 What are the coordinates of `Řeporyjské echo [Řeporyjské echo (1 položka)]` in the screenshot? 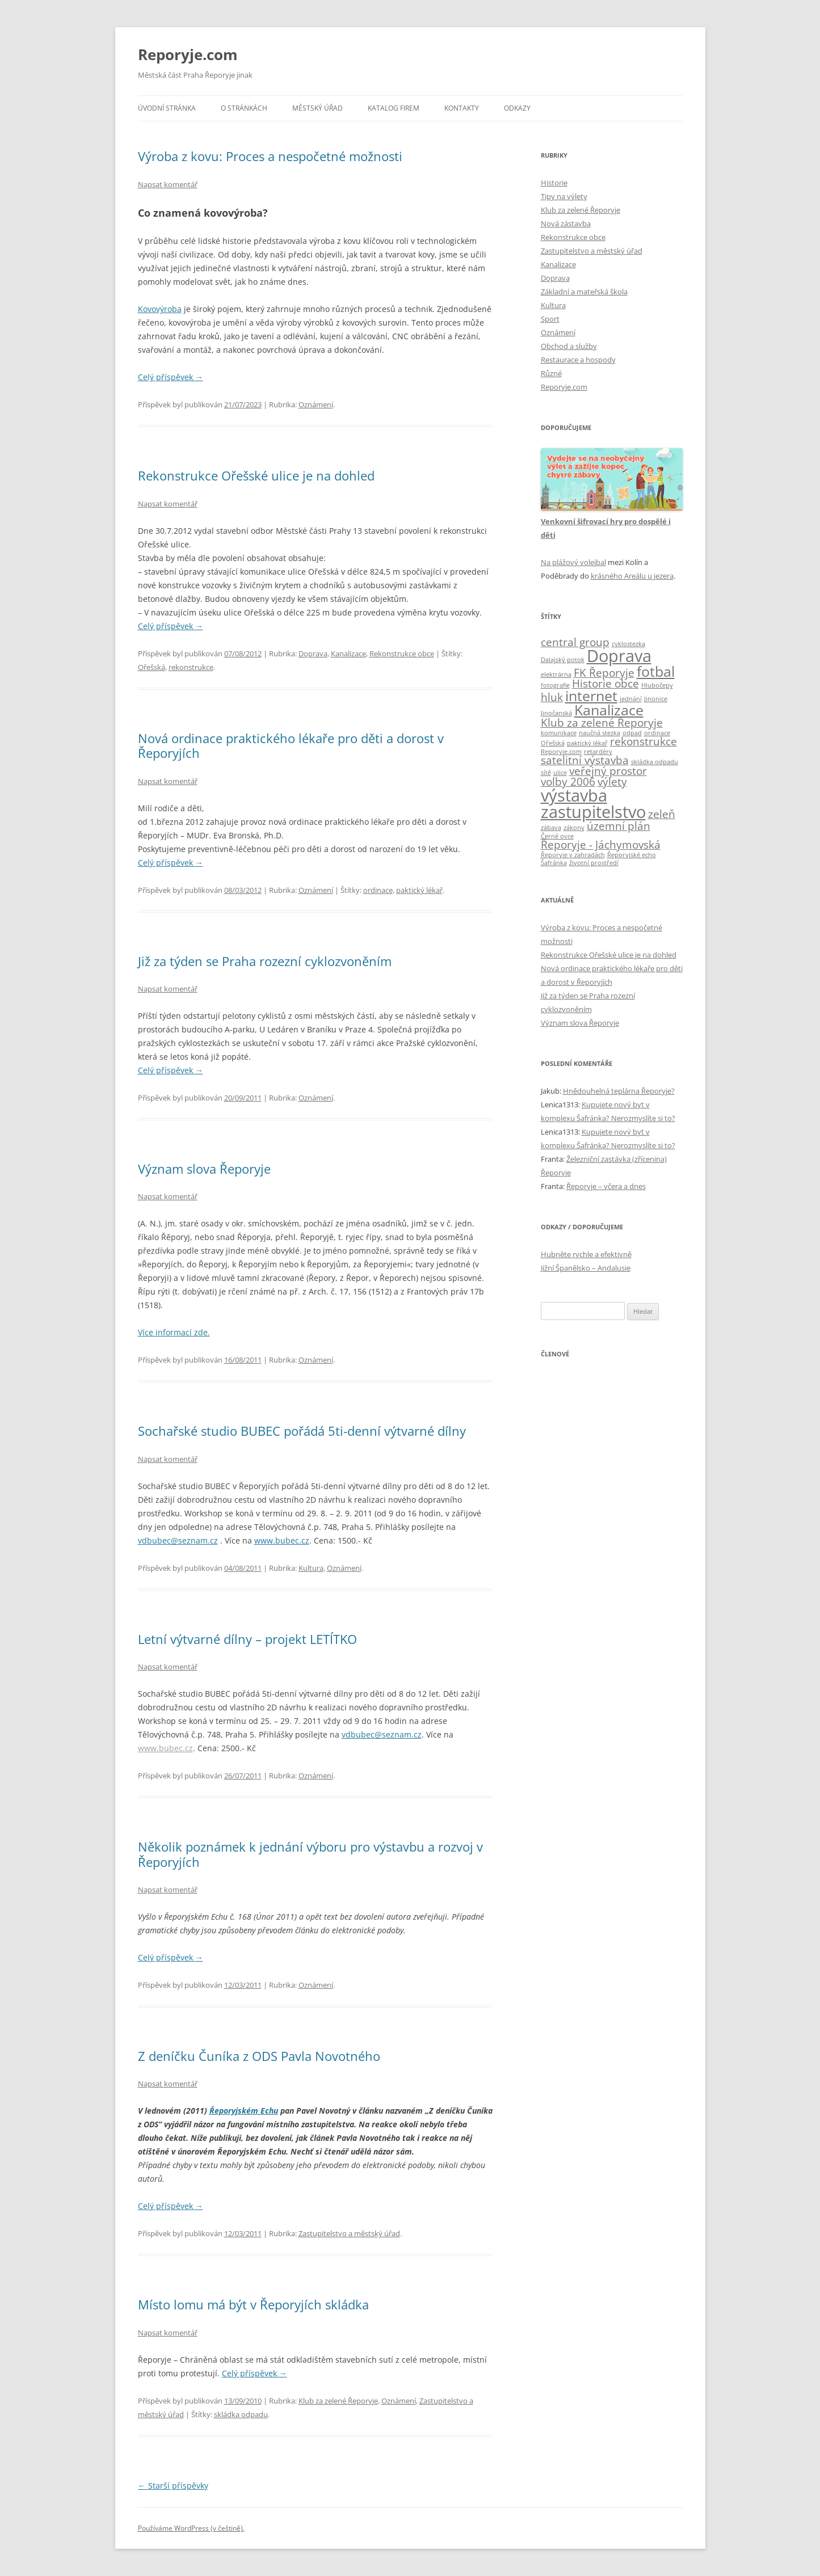 It's located at (631, 855).